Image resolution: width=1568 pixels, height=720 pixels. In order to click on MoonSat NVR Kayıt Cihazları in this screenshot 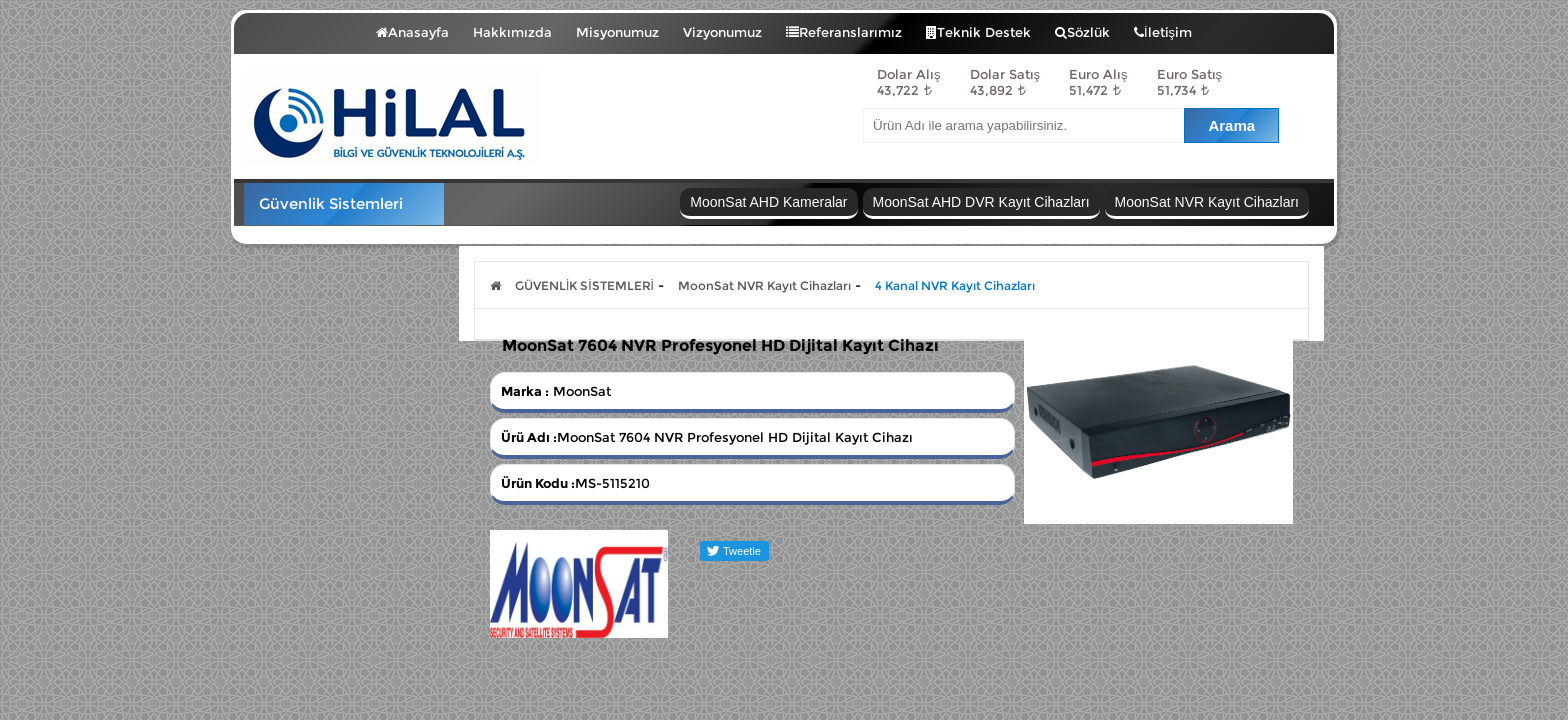, I will do `click(1207, 202)`.